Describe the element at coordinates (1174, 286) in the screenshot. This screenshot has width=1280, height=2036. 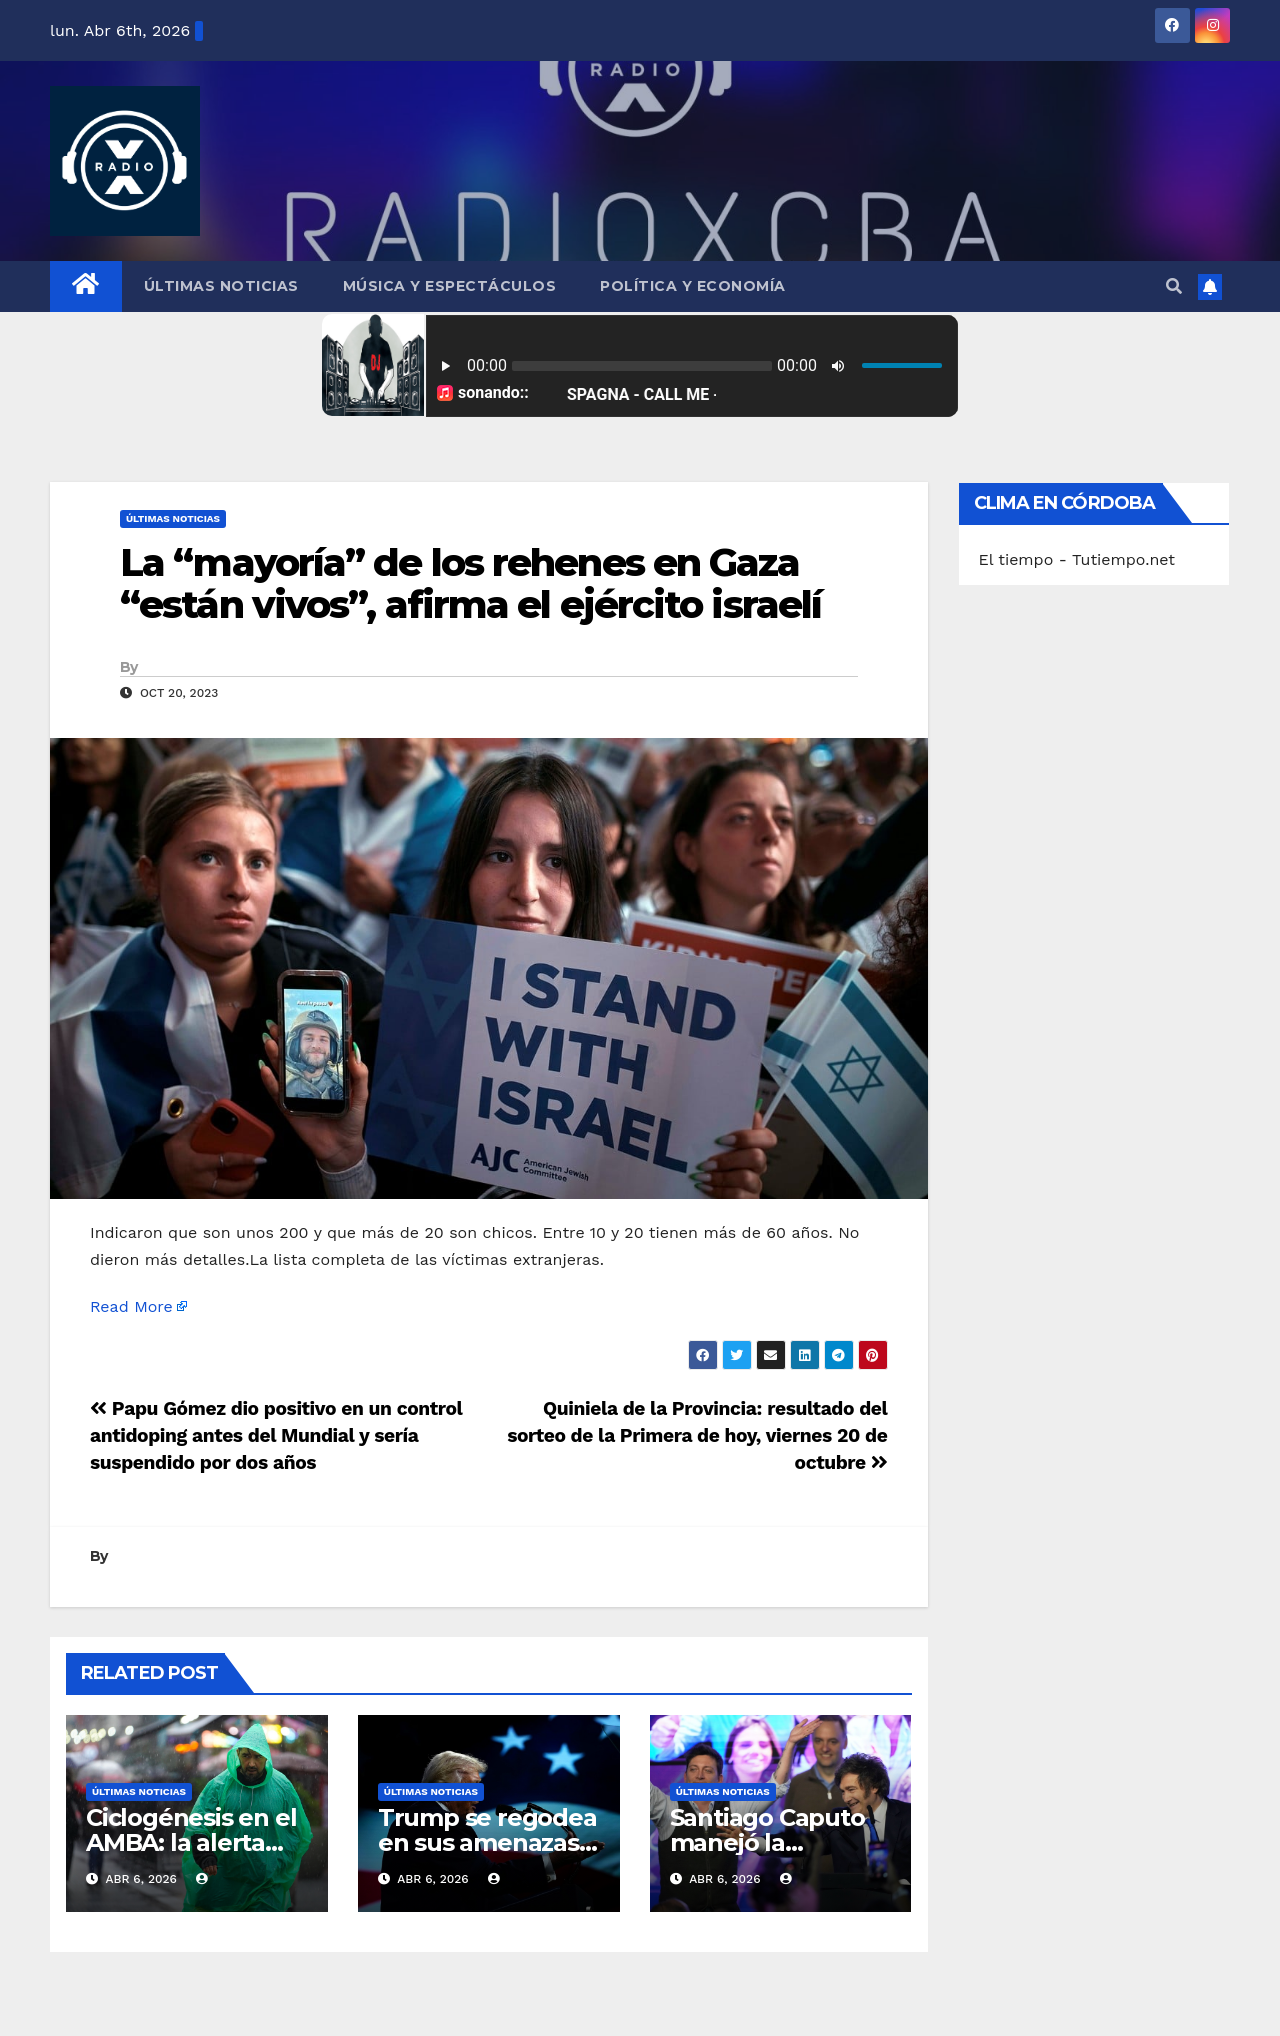
I see `[button]` at that location.